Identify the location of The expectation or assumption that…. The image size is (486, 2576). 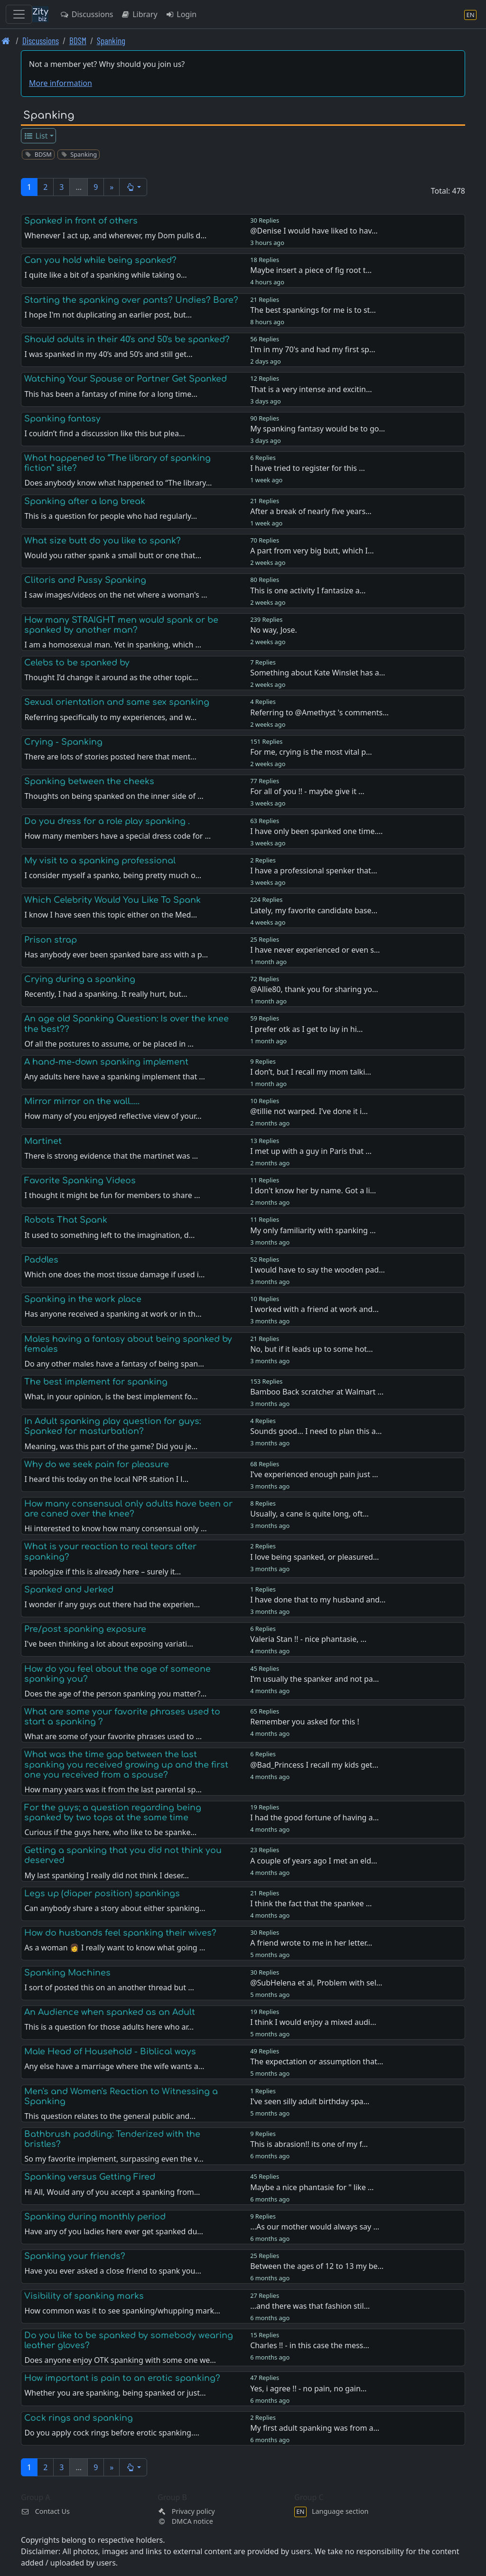
(316, 2061).